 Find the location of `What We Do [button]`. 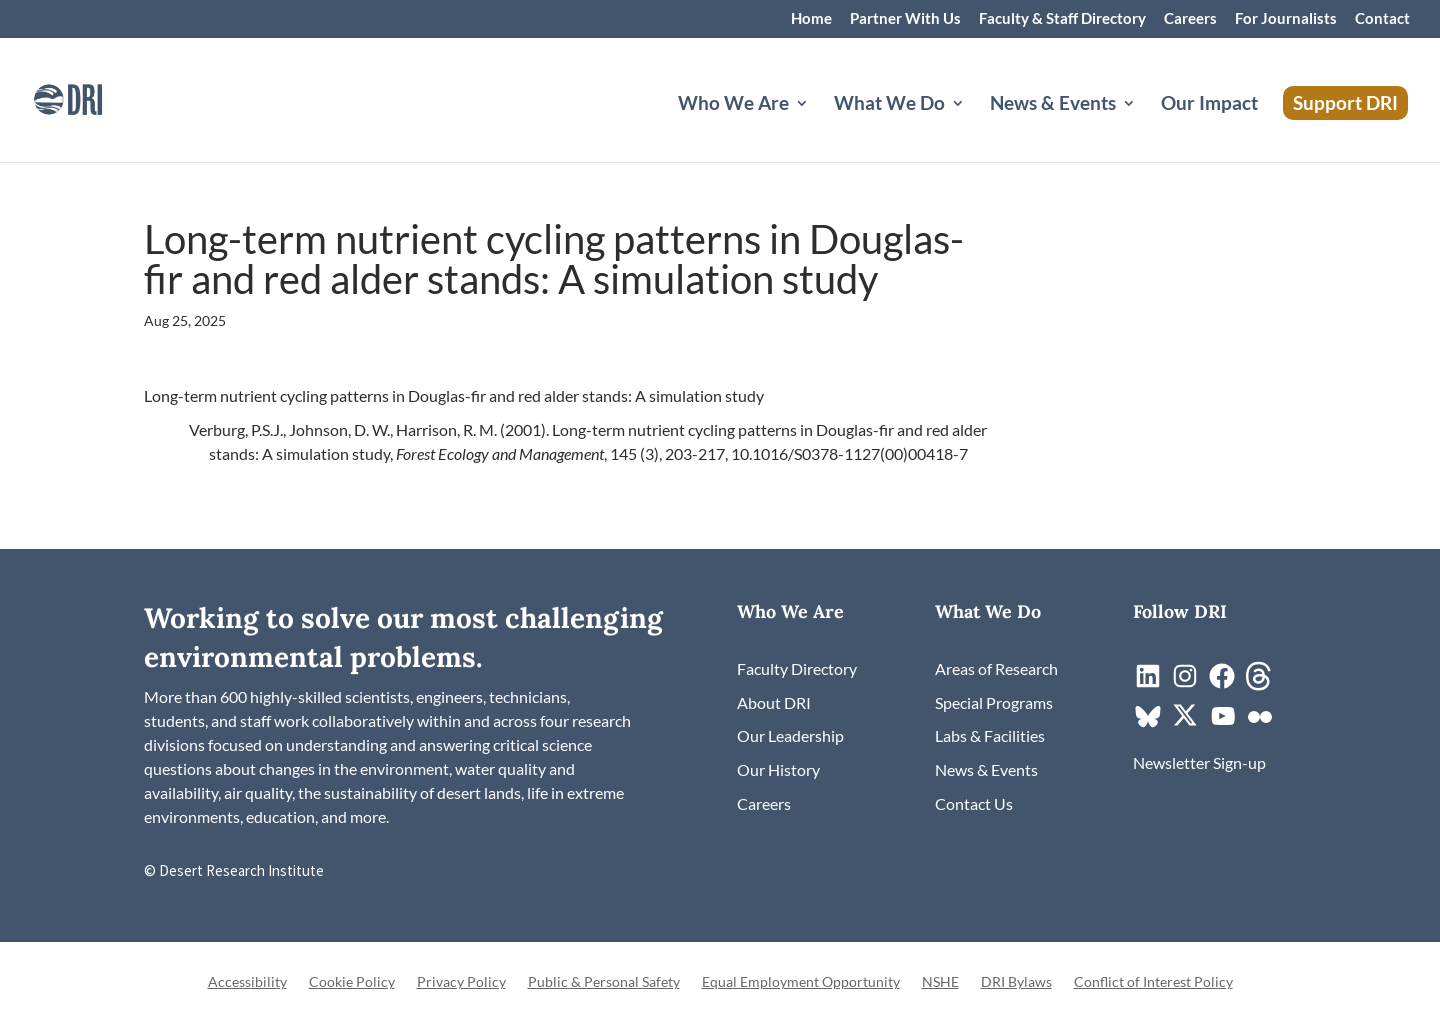

What We Do [button] is located at coordinates (889, 105).